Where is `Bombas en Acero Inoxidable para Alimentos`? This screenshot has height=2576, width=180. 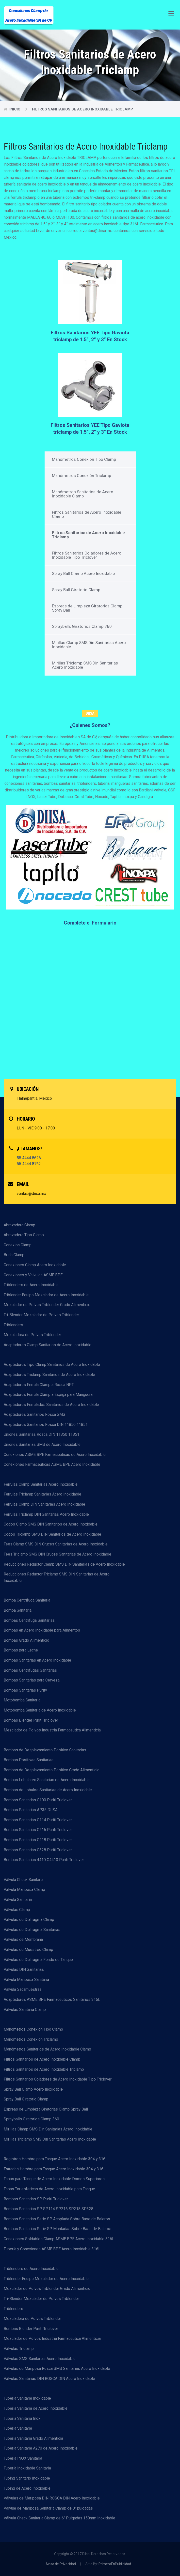
Bombas en Acero Inoxidable para Alimentos is located at coordinates (42, 1630).